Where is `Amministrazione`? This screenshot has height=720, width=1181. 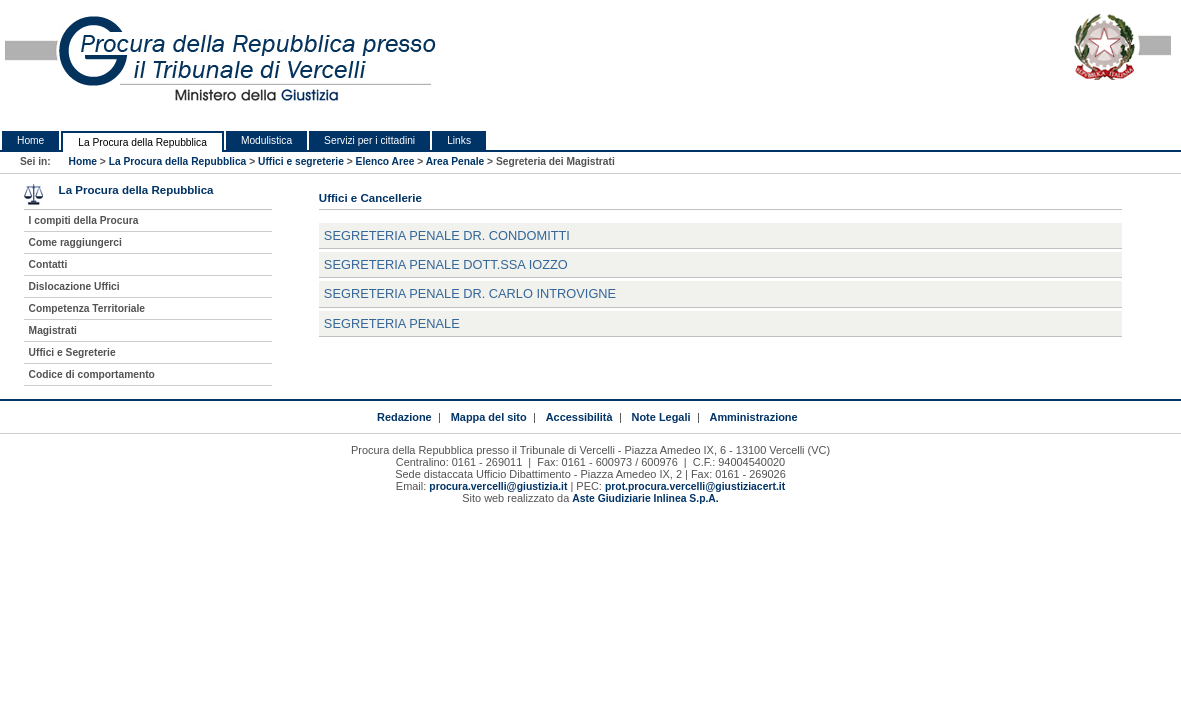
Amministrazione is located at coordinates (753, 417).